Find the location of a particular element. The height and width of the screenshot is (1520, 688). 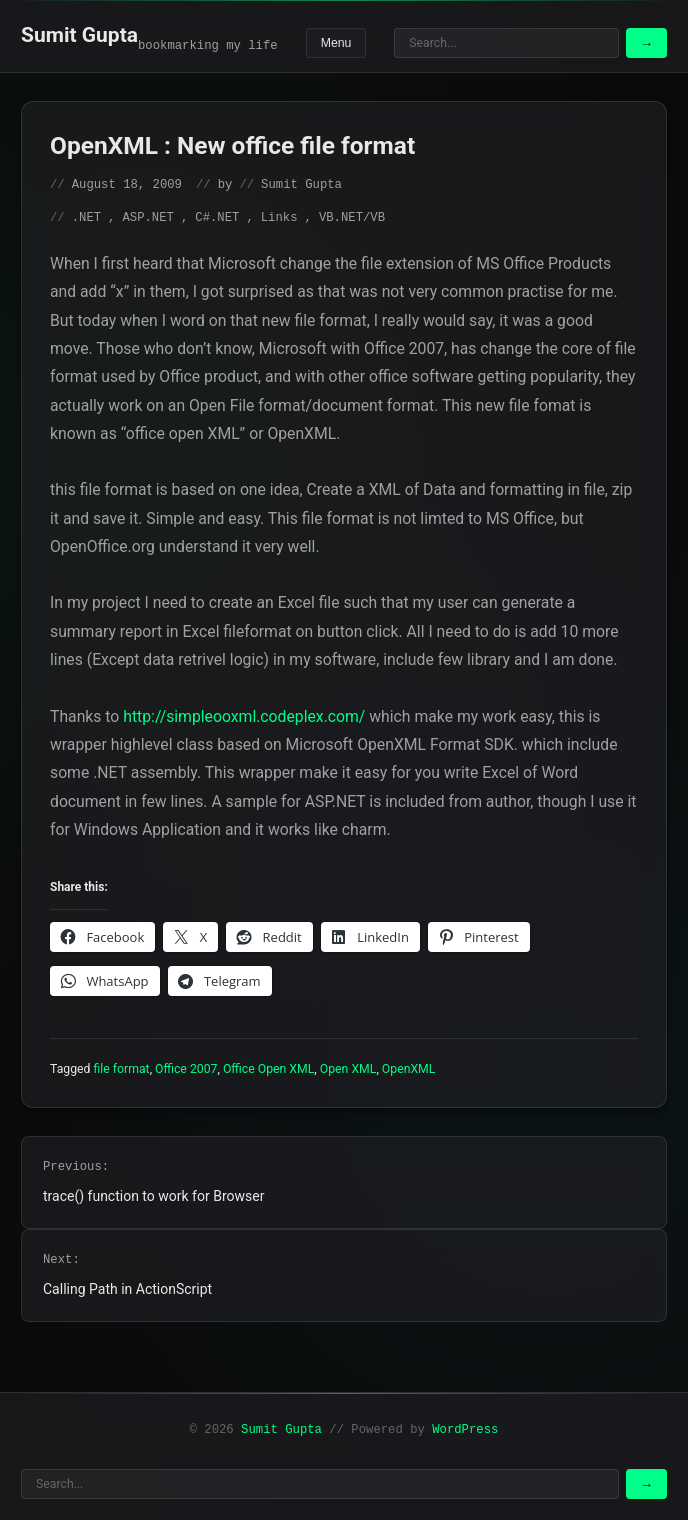

C#.NET is located at coordinates (217, 218).